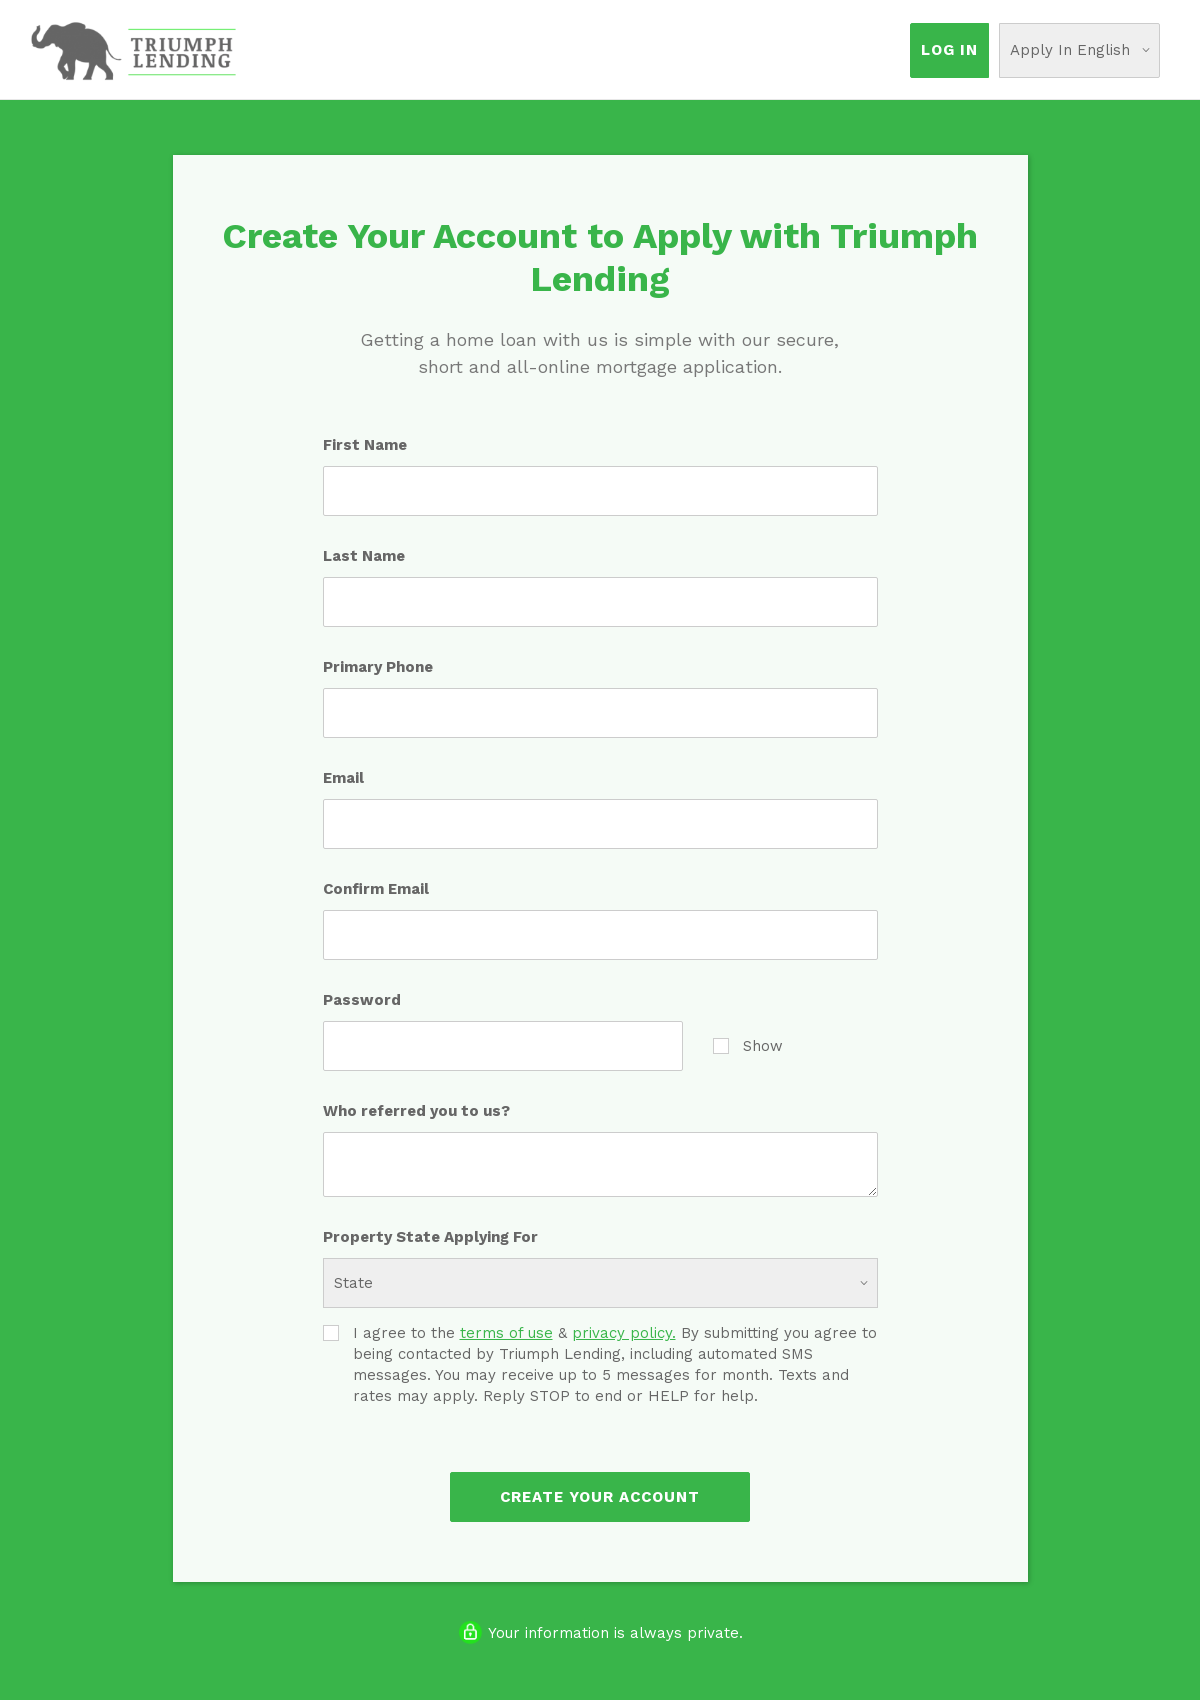 This screenshot has height=1700, width=1200. What do you see at coordinates (600, 1497) in the screenshot?
I see `Create Your Account` at bounding box center [600, 1497].